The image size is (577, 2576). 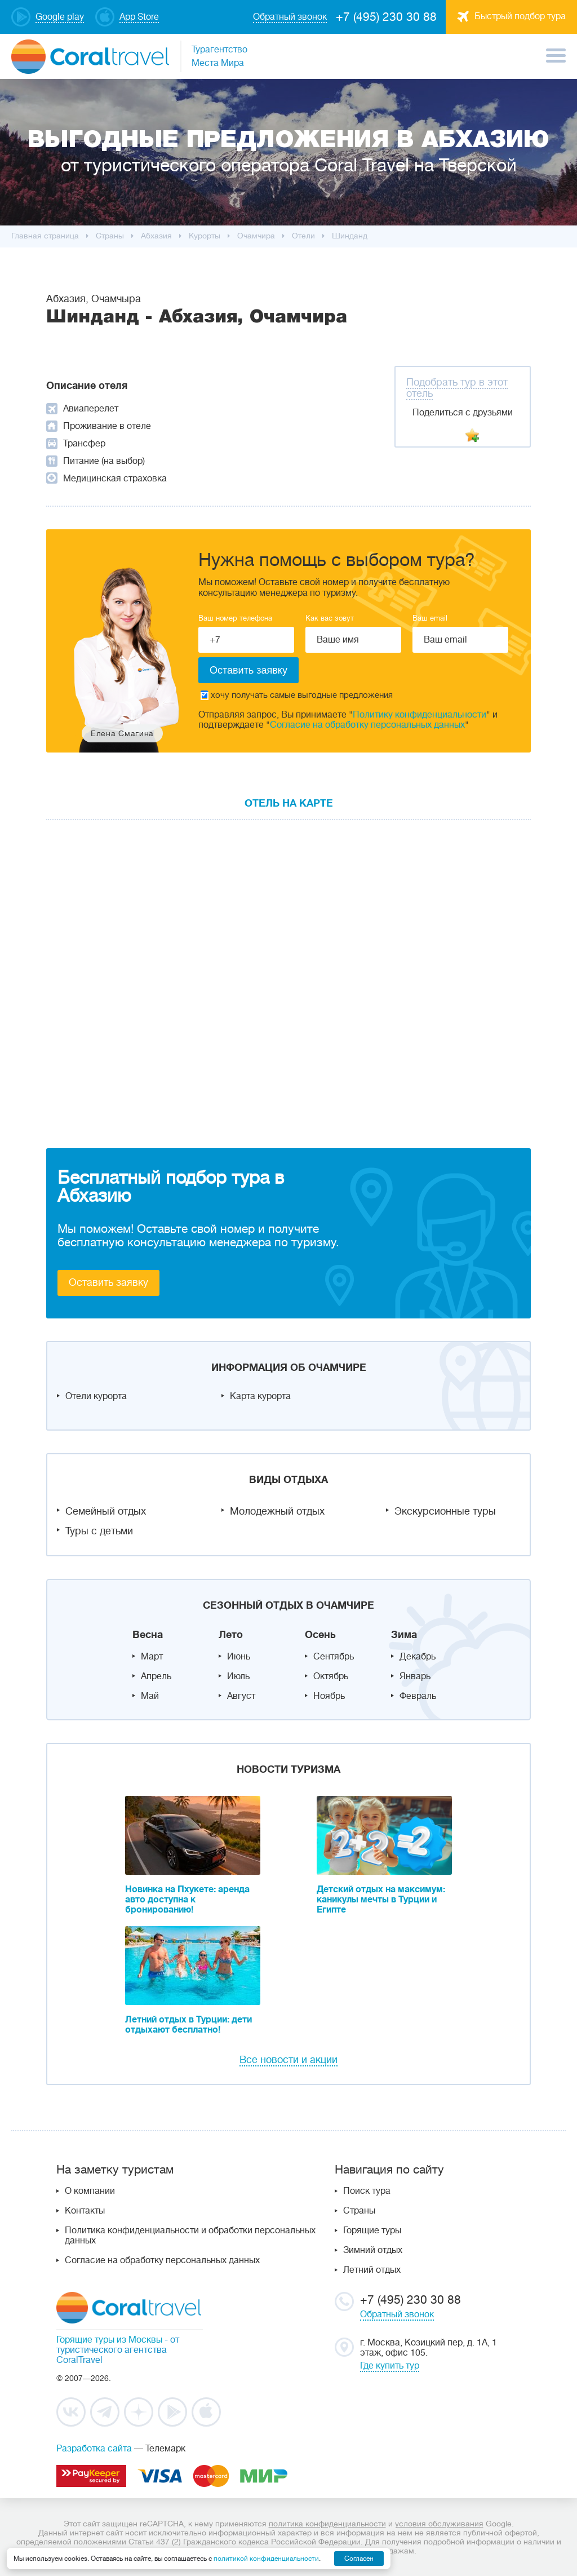 I want to click on Согласие на обработку персональных данных, so click(x=367, y=725).